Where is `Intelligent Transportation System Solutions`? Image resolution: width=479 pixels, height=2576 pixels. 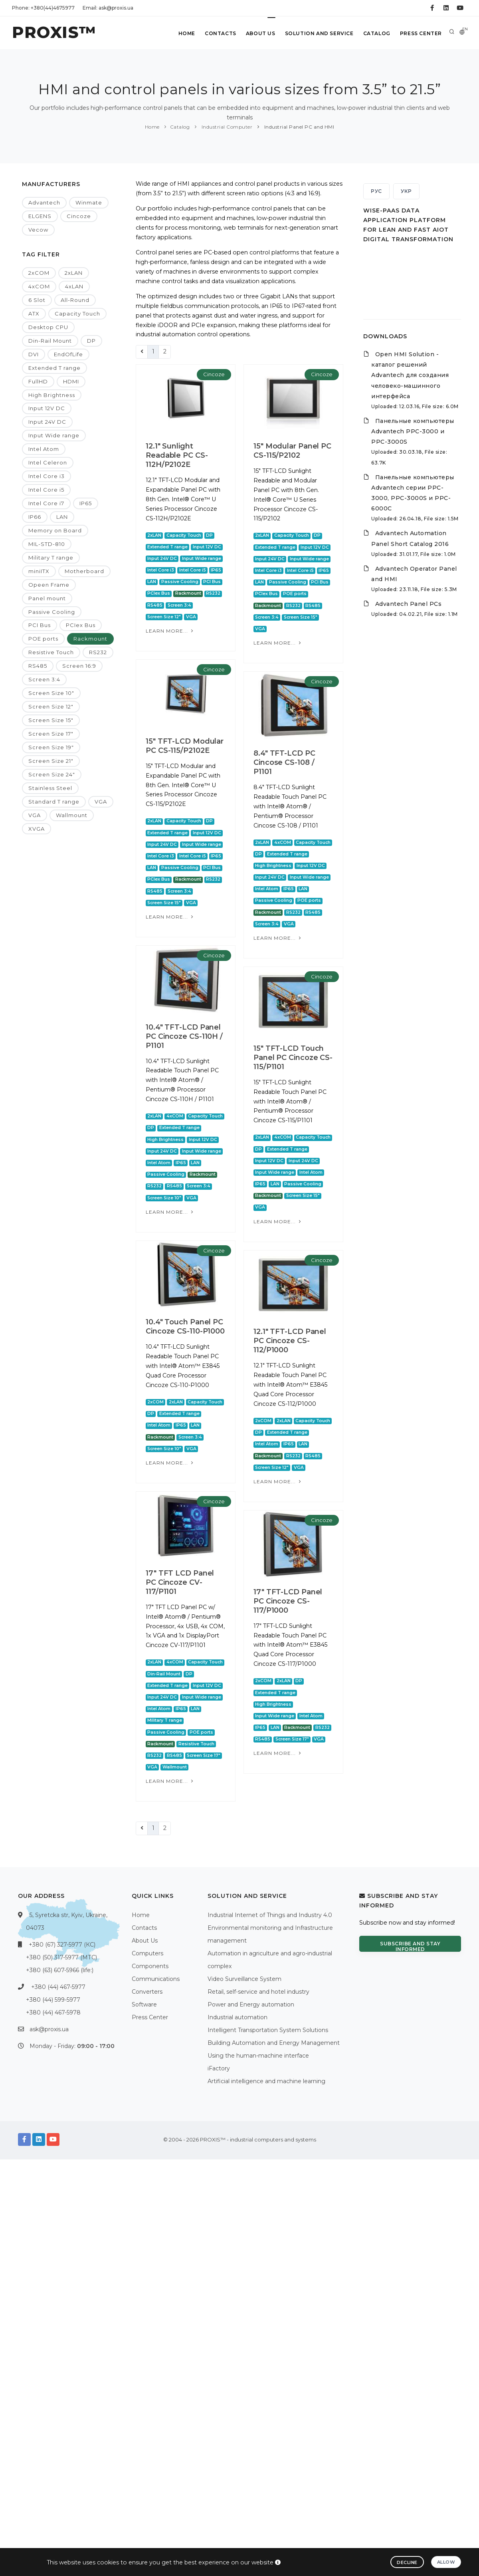 Intelligent Transportation System Solutions is located at coordinates (268, 2030).